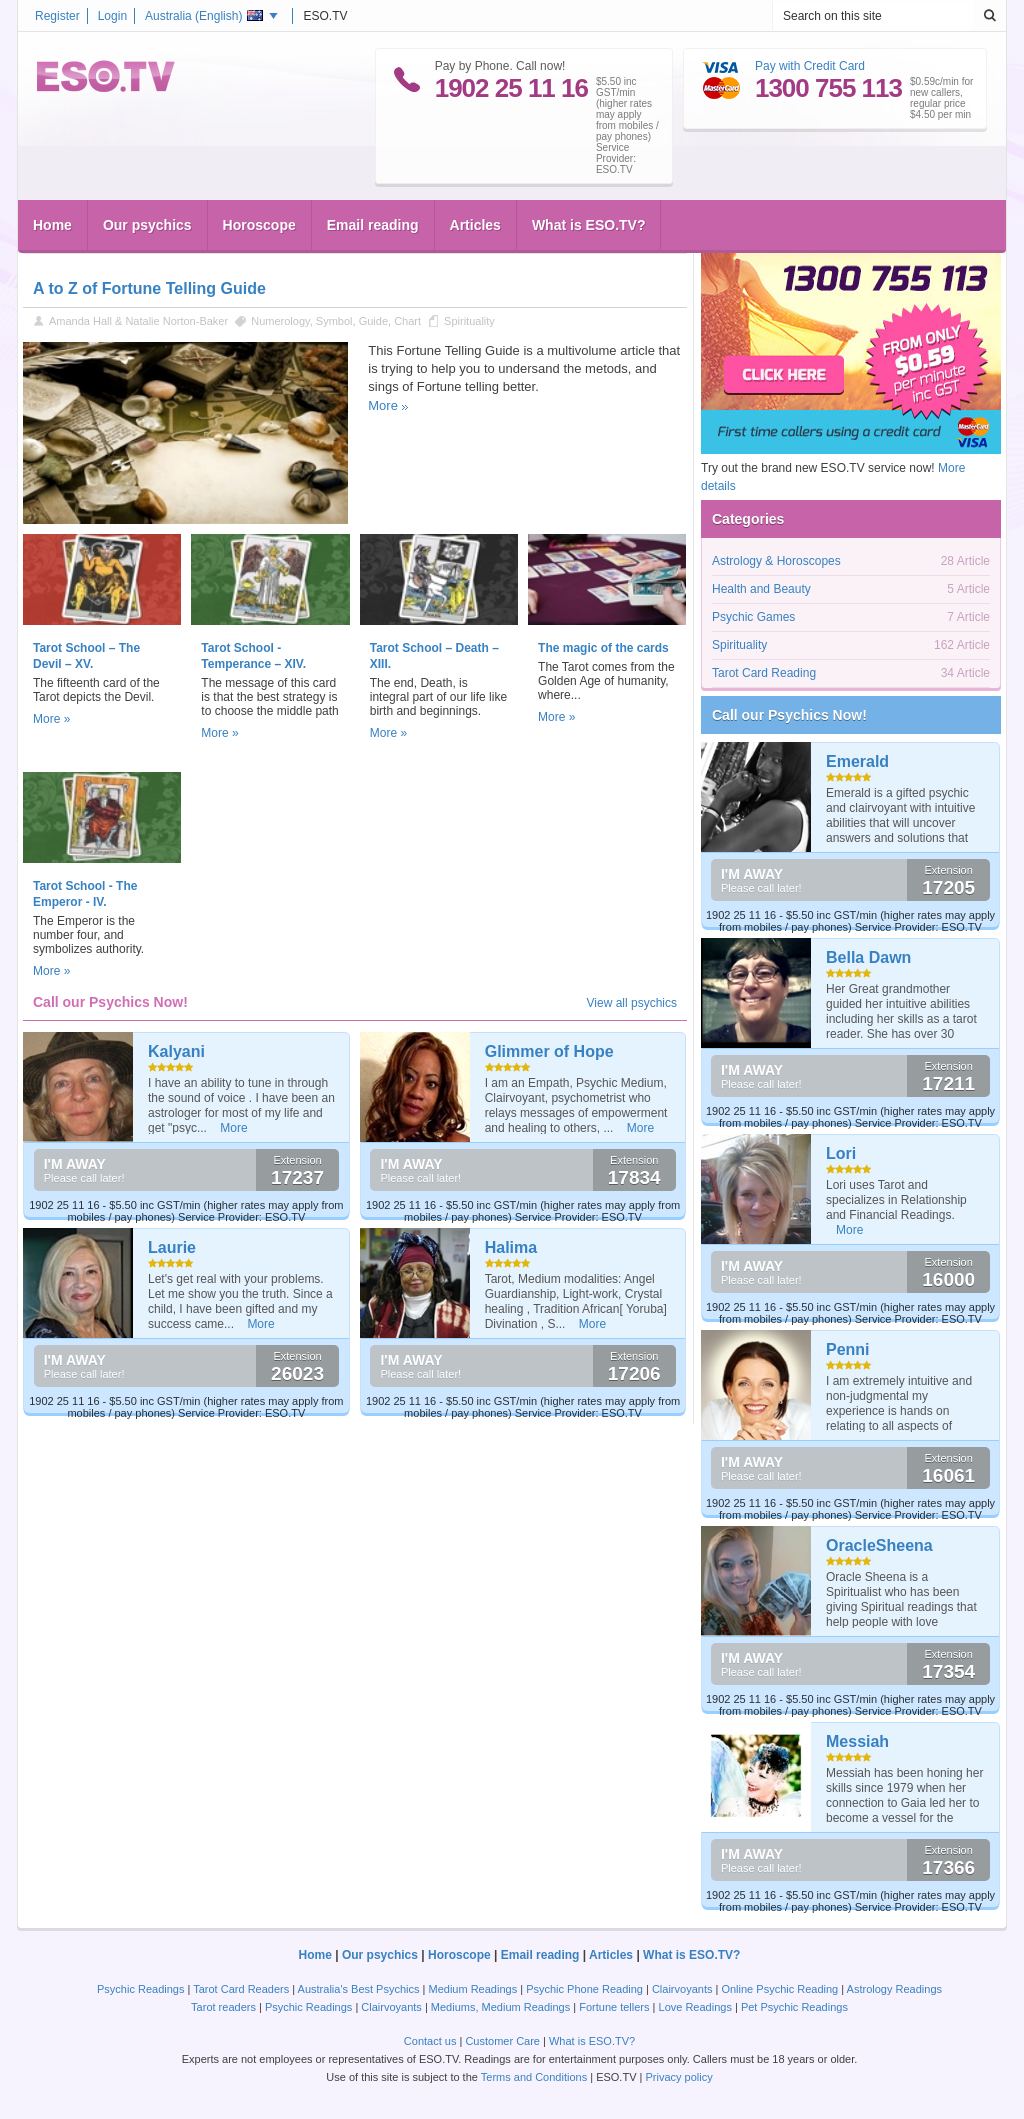 This screenshot has width=1024, height=2119. What do you see at coordinates (761, 589) in the screenshot?
I see `Health and Beauty` at bounding box center [761, 589].